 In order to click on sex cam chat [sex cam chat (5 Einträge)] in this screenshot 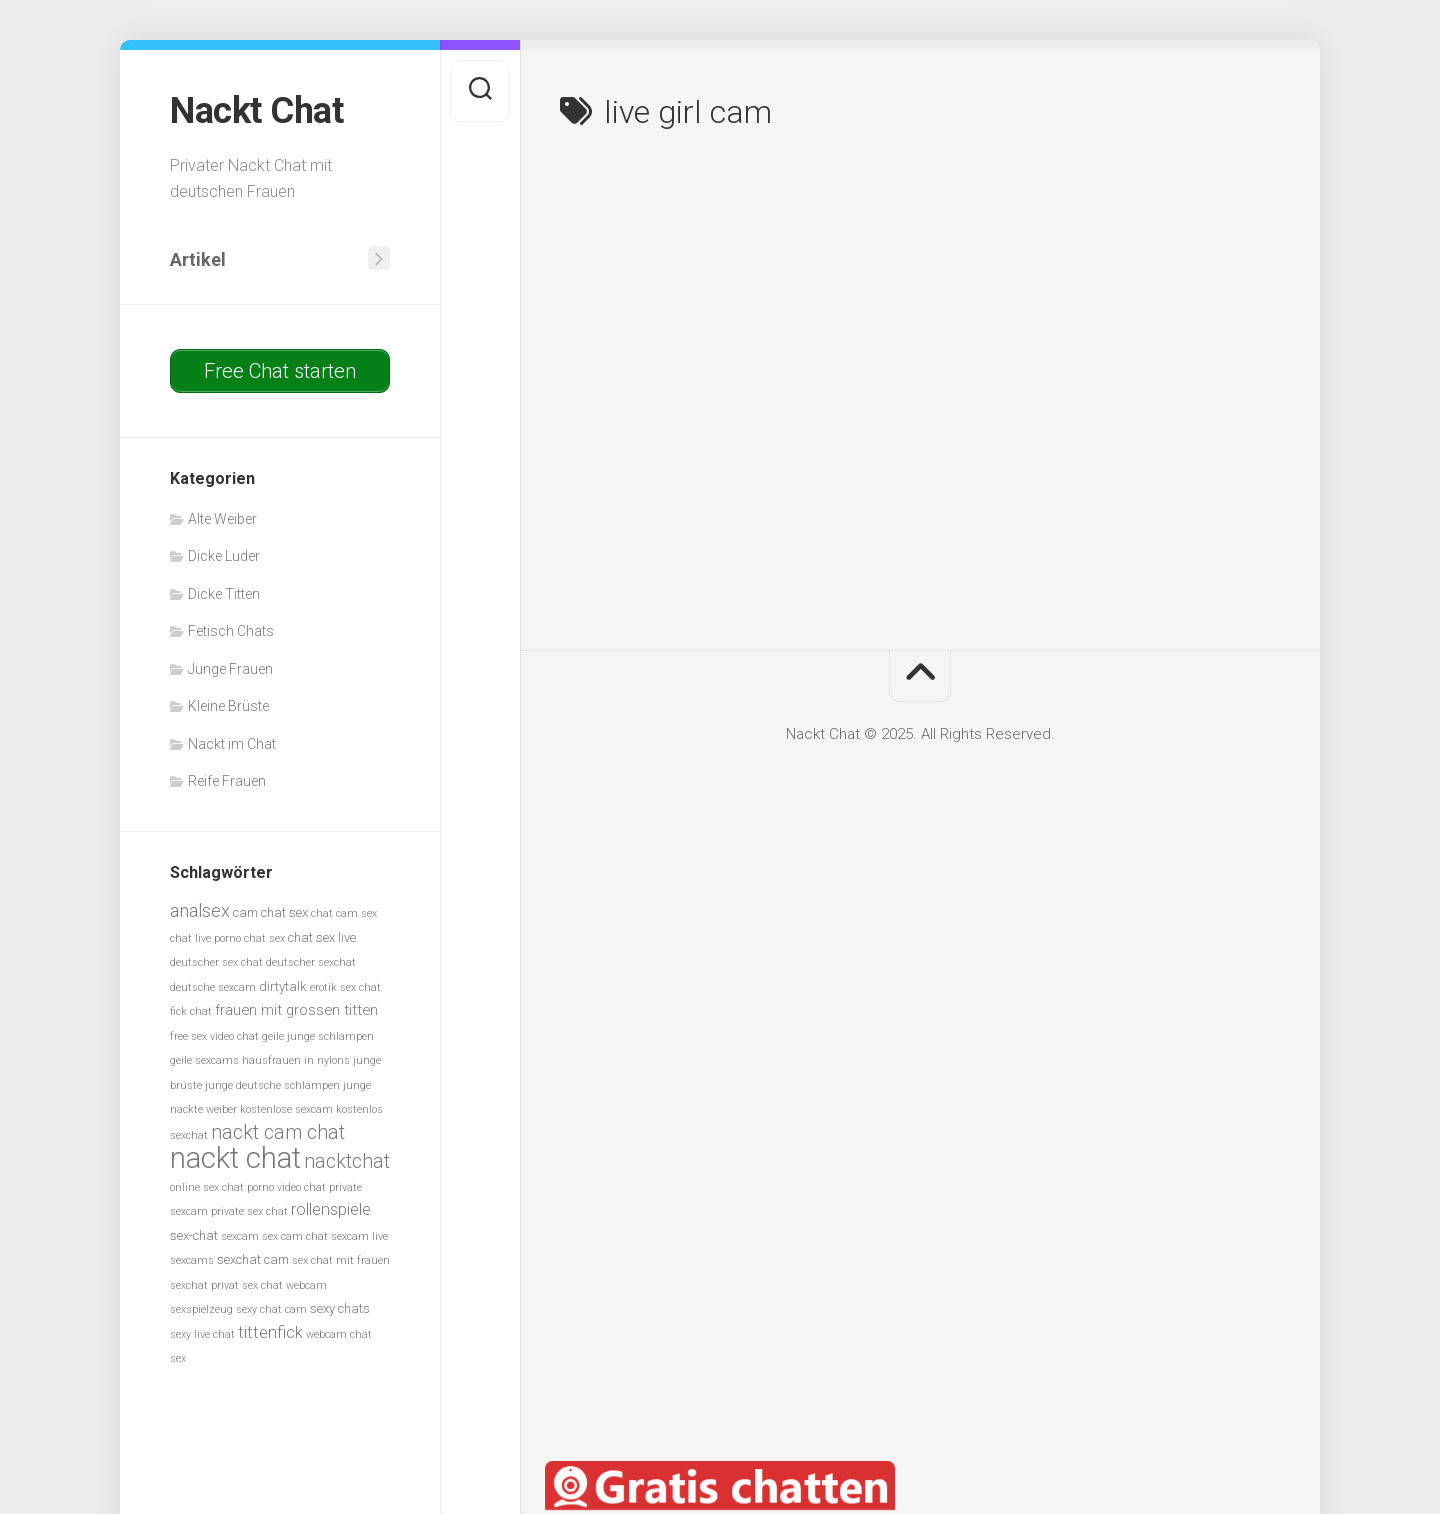, I will do `click(295, 1236)`.